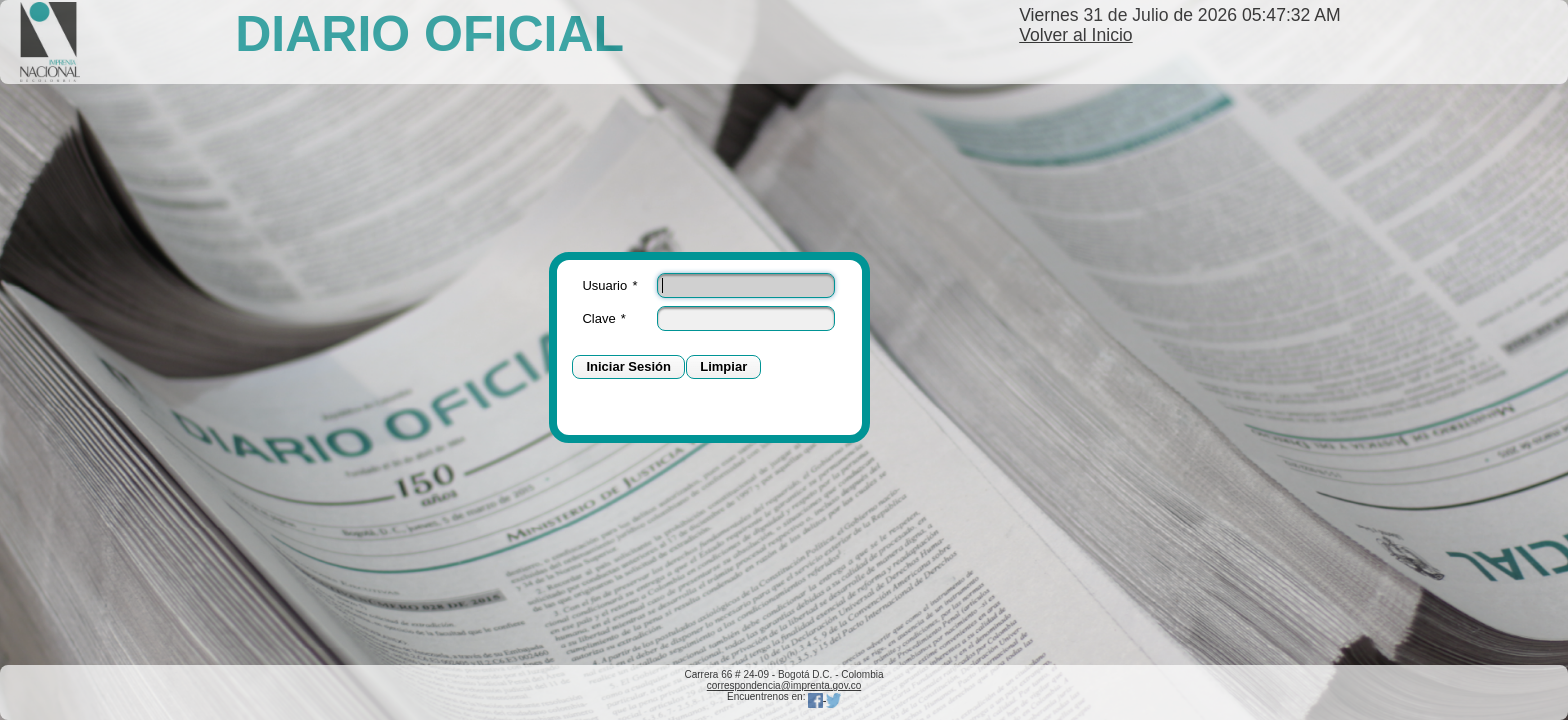 The width and height of the screenshot is (1568, 720). I want to click on Usuario, so click(609, 285).